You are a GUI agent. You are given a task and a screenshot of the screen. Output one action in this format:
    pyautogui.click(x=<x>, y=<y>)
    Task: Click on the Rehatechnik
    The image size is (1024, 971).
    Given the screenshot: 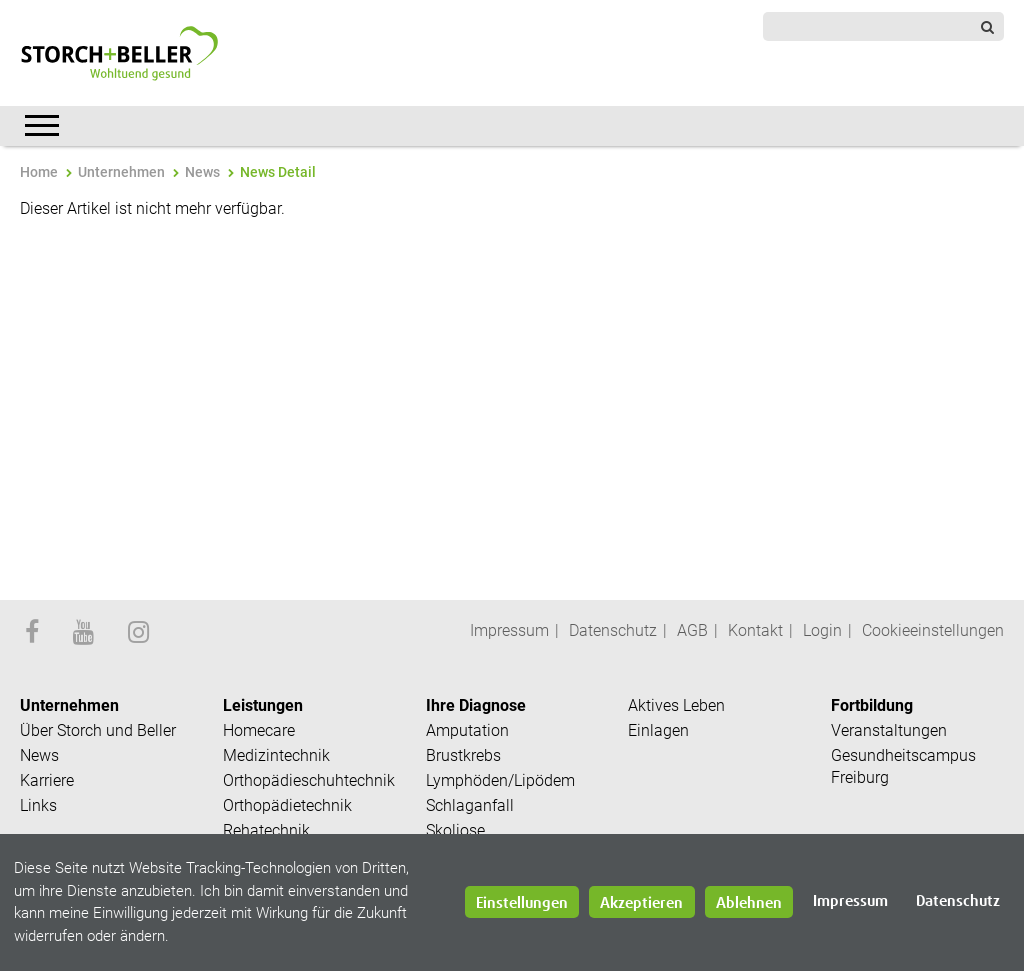 What is the action you would take?
    pyautogui.click(x=266, y=830)
    